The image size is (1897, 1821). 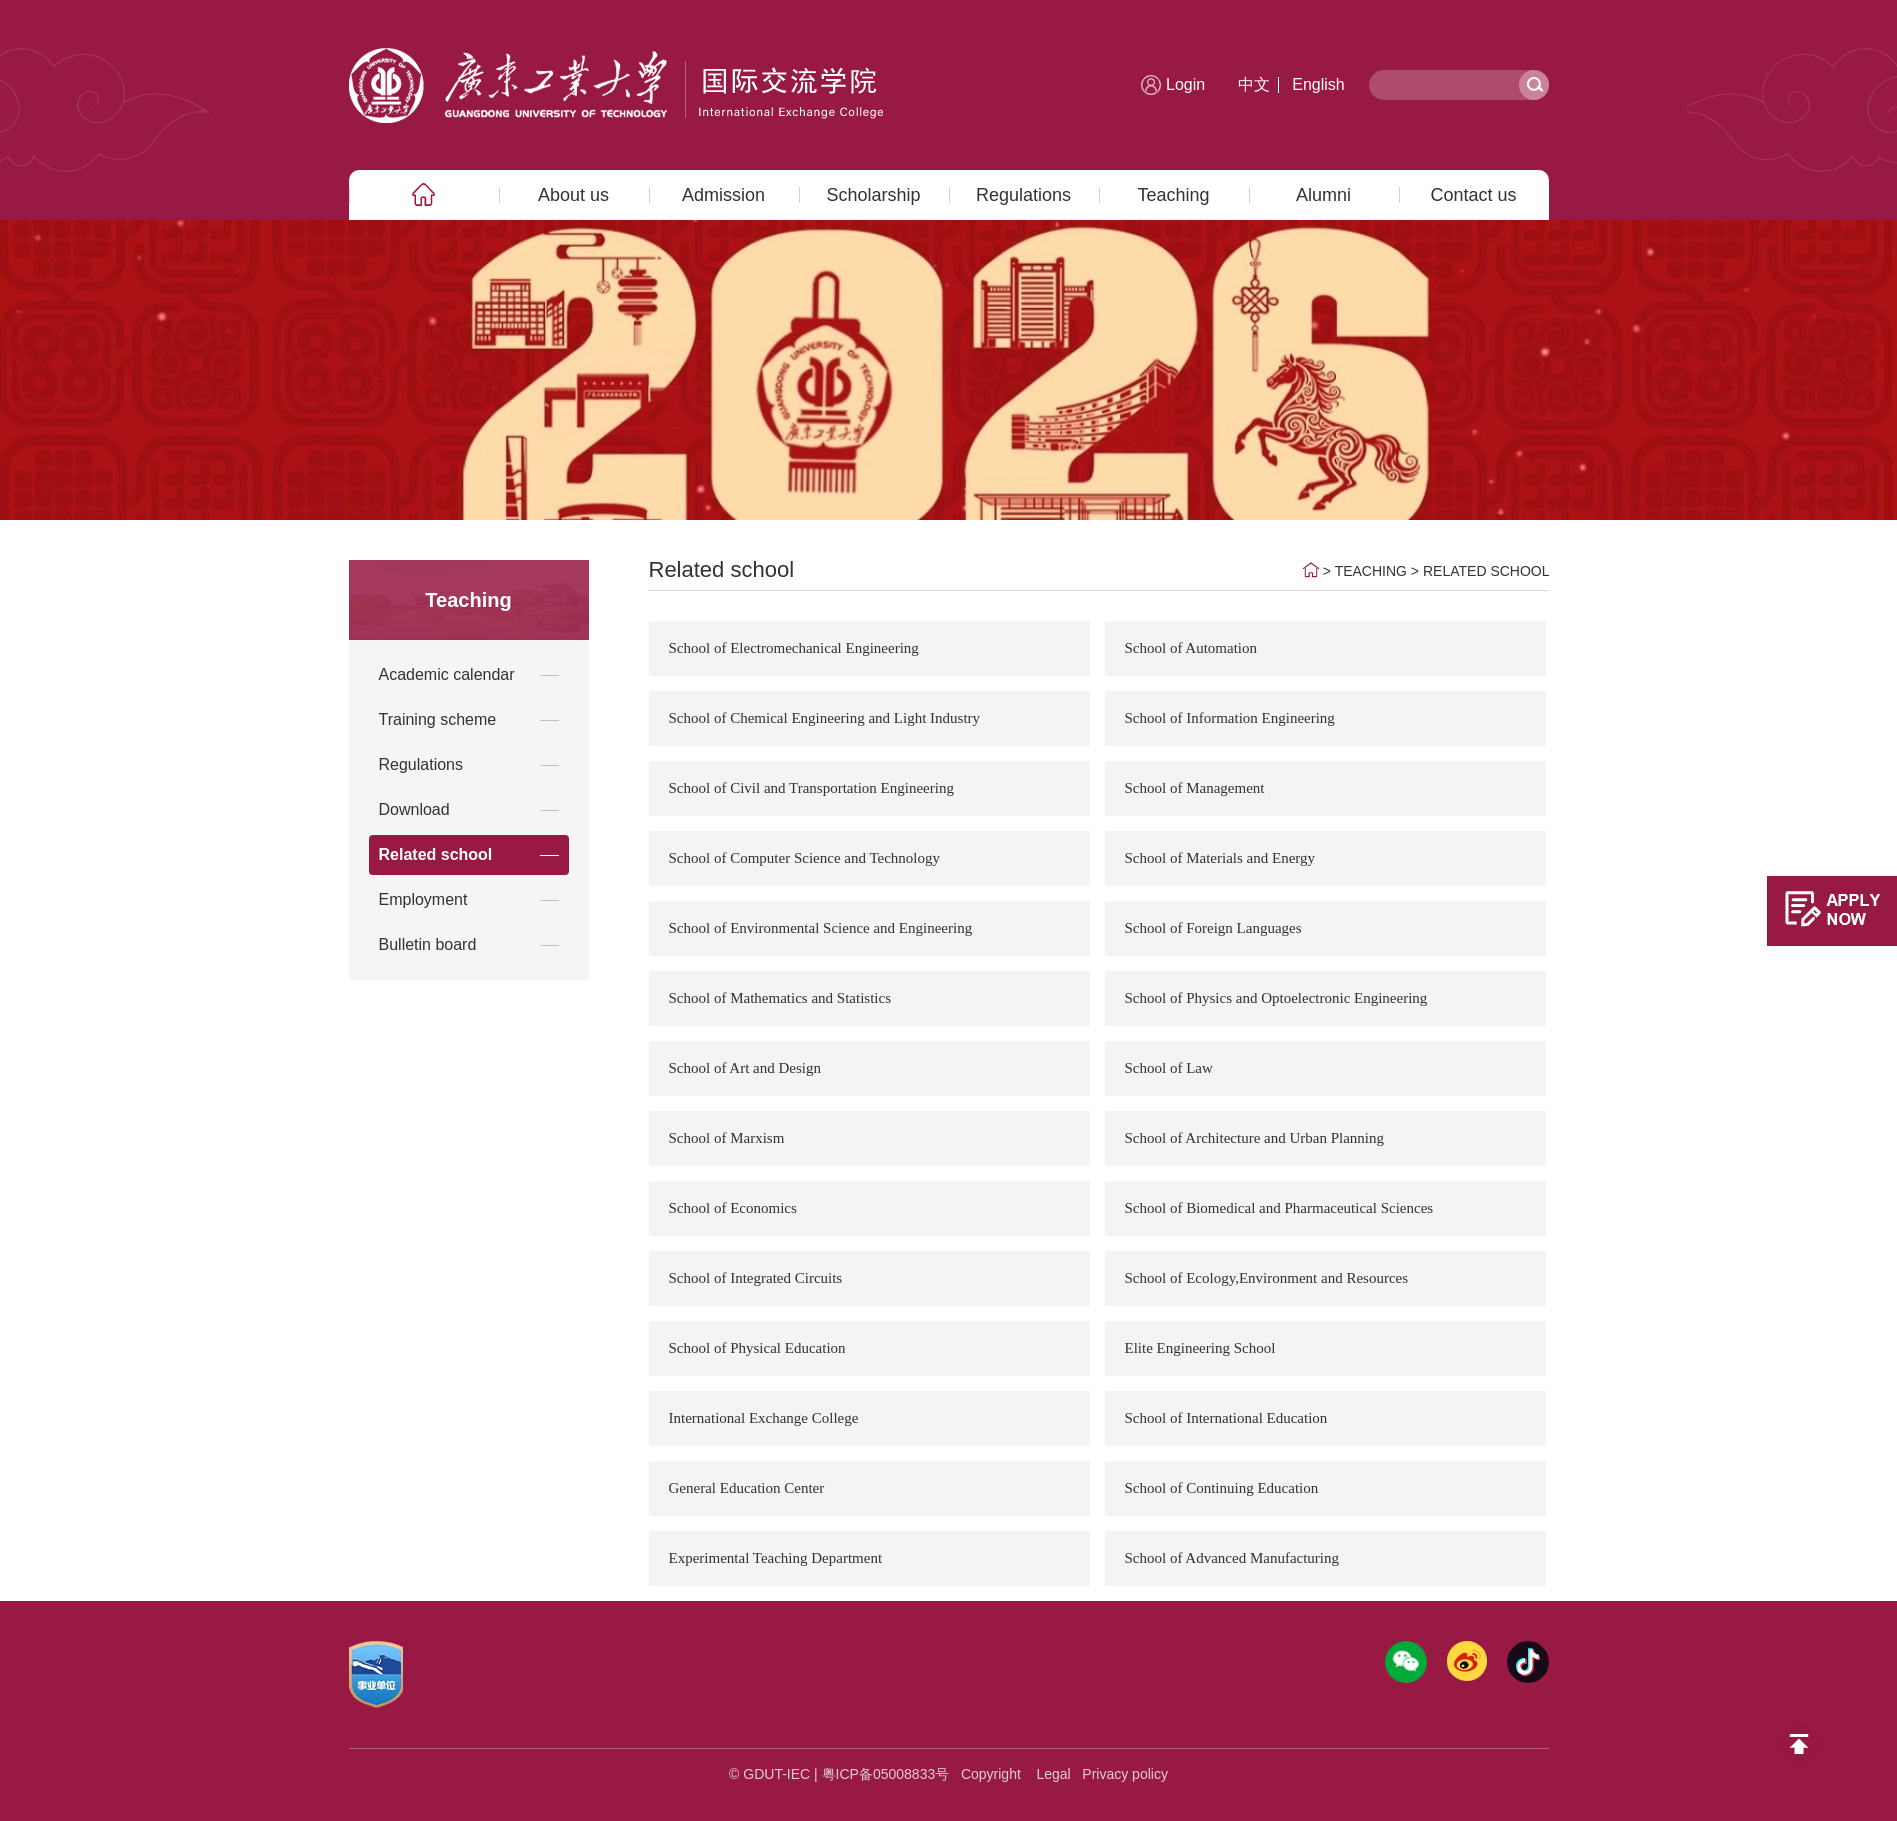 What do you see at coordinates (811, 788) in the screenshot?
I see `School of Civil and Transportation Engineering` at bounding box center [811, 788].